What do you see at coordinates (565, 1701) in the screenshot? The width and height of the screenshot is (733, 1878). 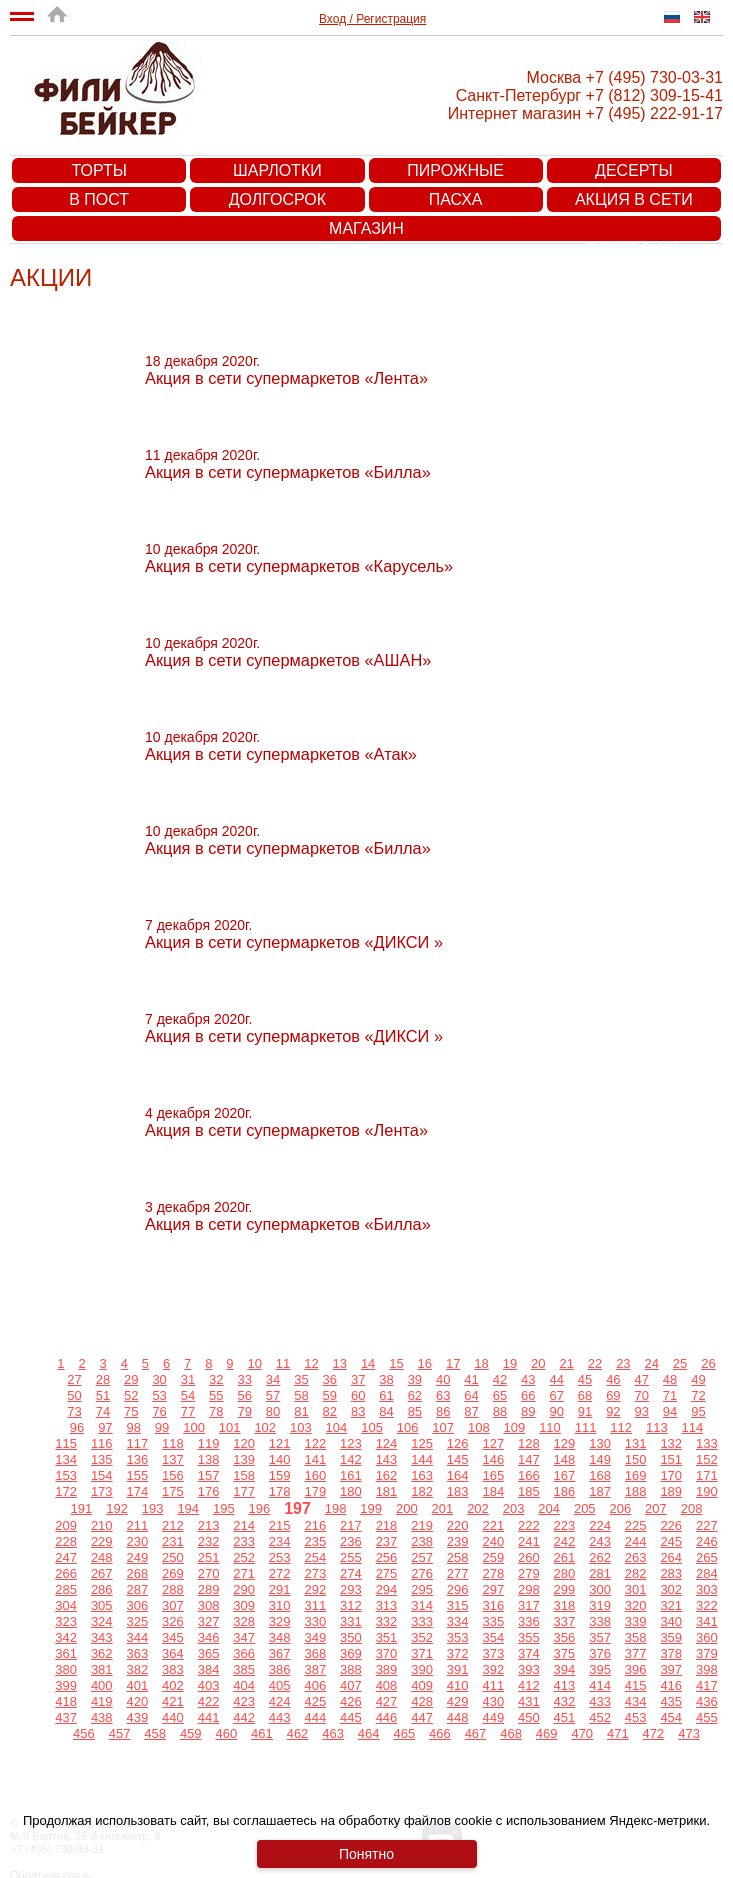 I see `432` at bounding box center [565, 1701].